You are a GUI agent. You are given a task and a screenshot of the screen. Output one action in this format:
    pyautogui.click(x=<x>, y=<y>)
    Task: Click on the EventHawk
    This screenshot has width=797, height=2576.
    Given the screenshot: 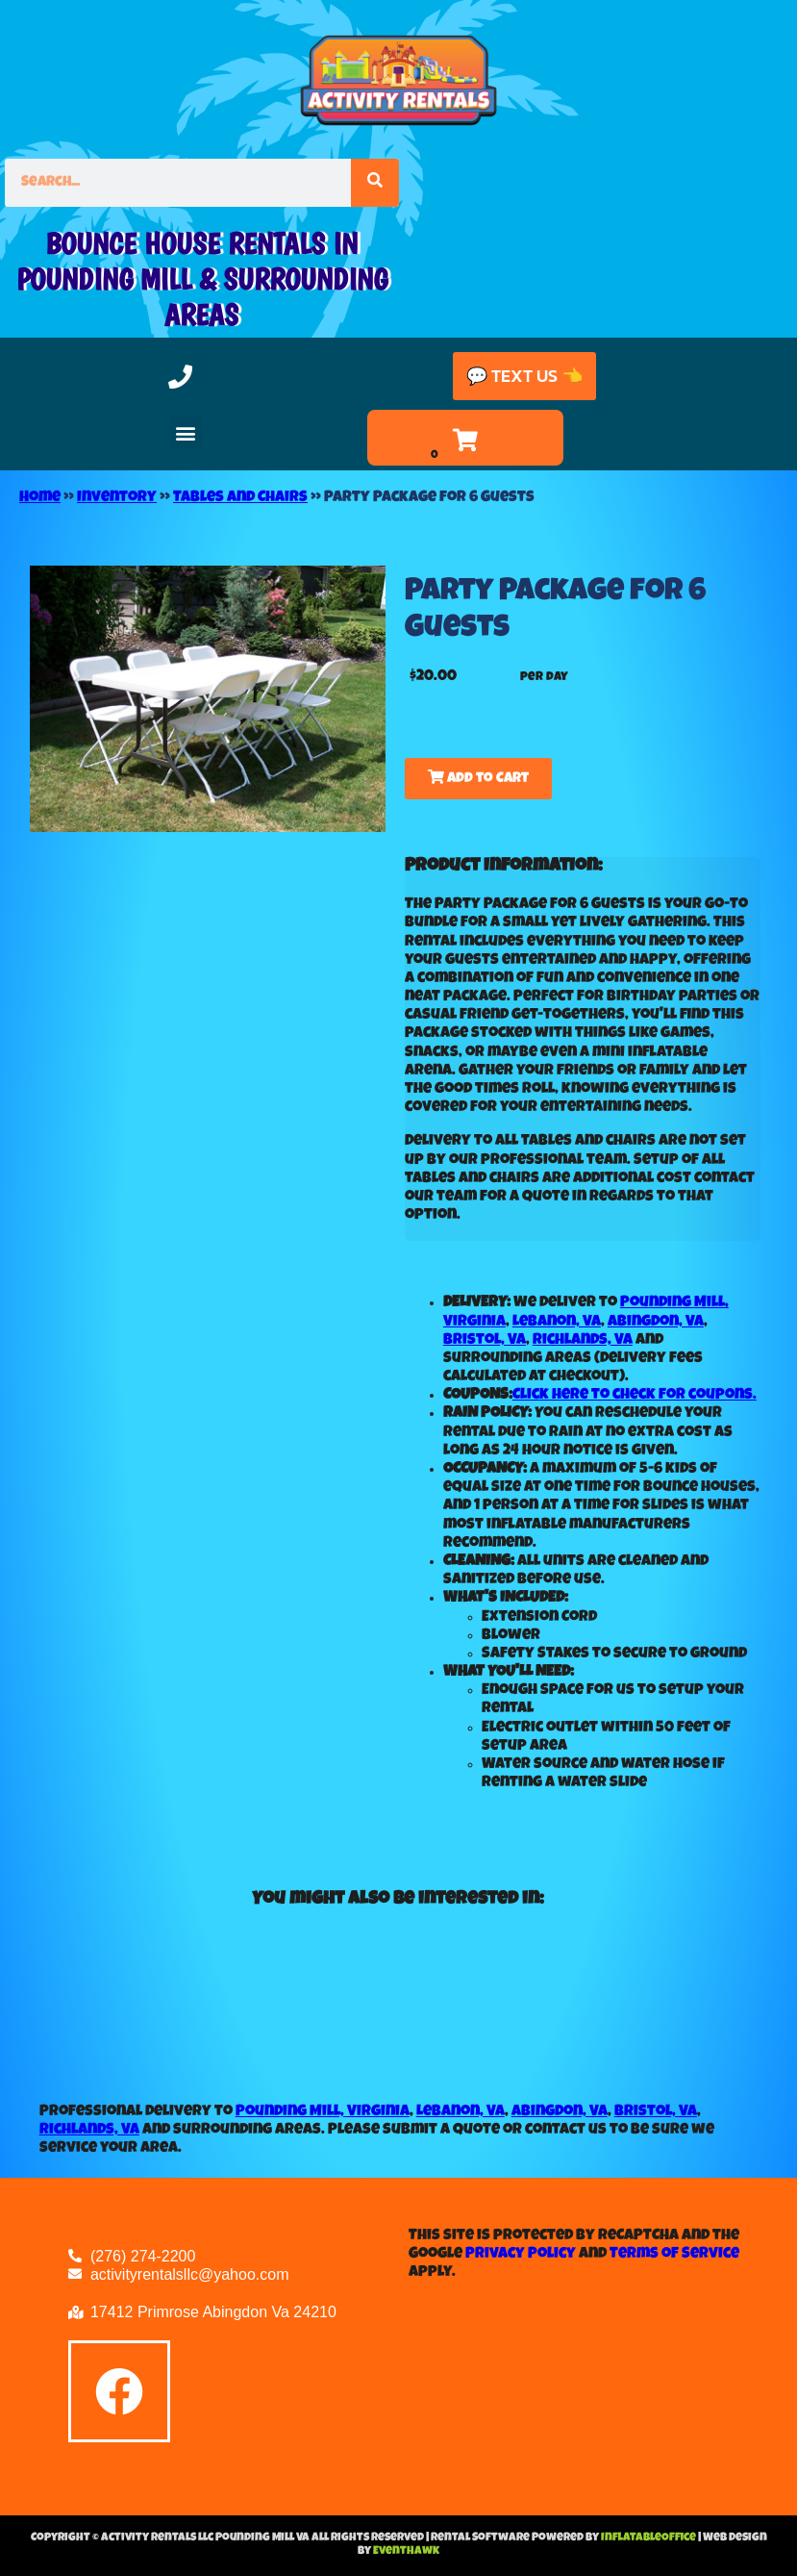 What is the action you would take?
    pyautogui.click(x=406, y=2552)
    